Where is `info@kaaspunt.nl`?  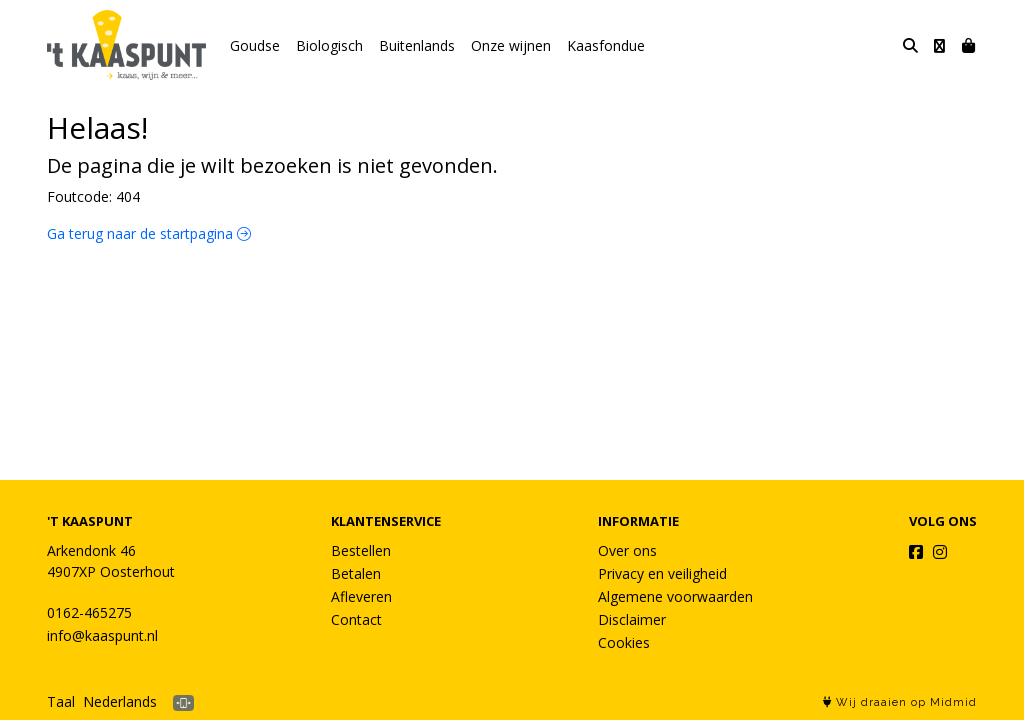
info@kaaspunt.nl is located at coordinates (102, 635).